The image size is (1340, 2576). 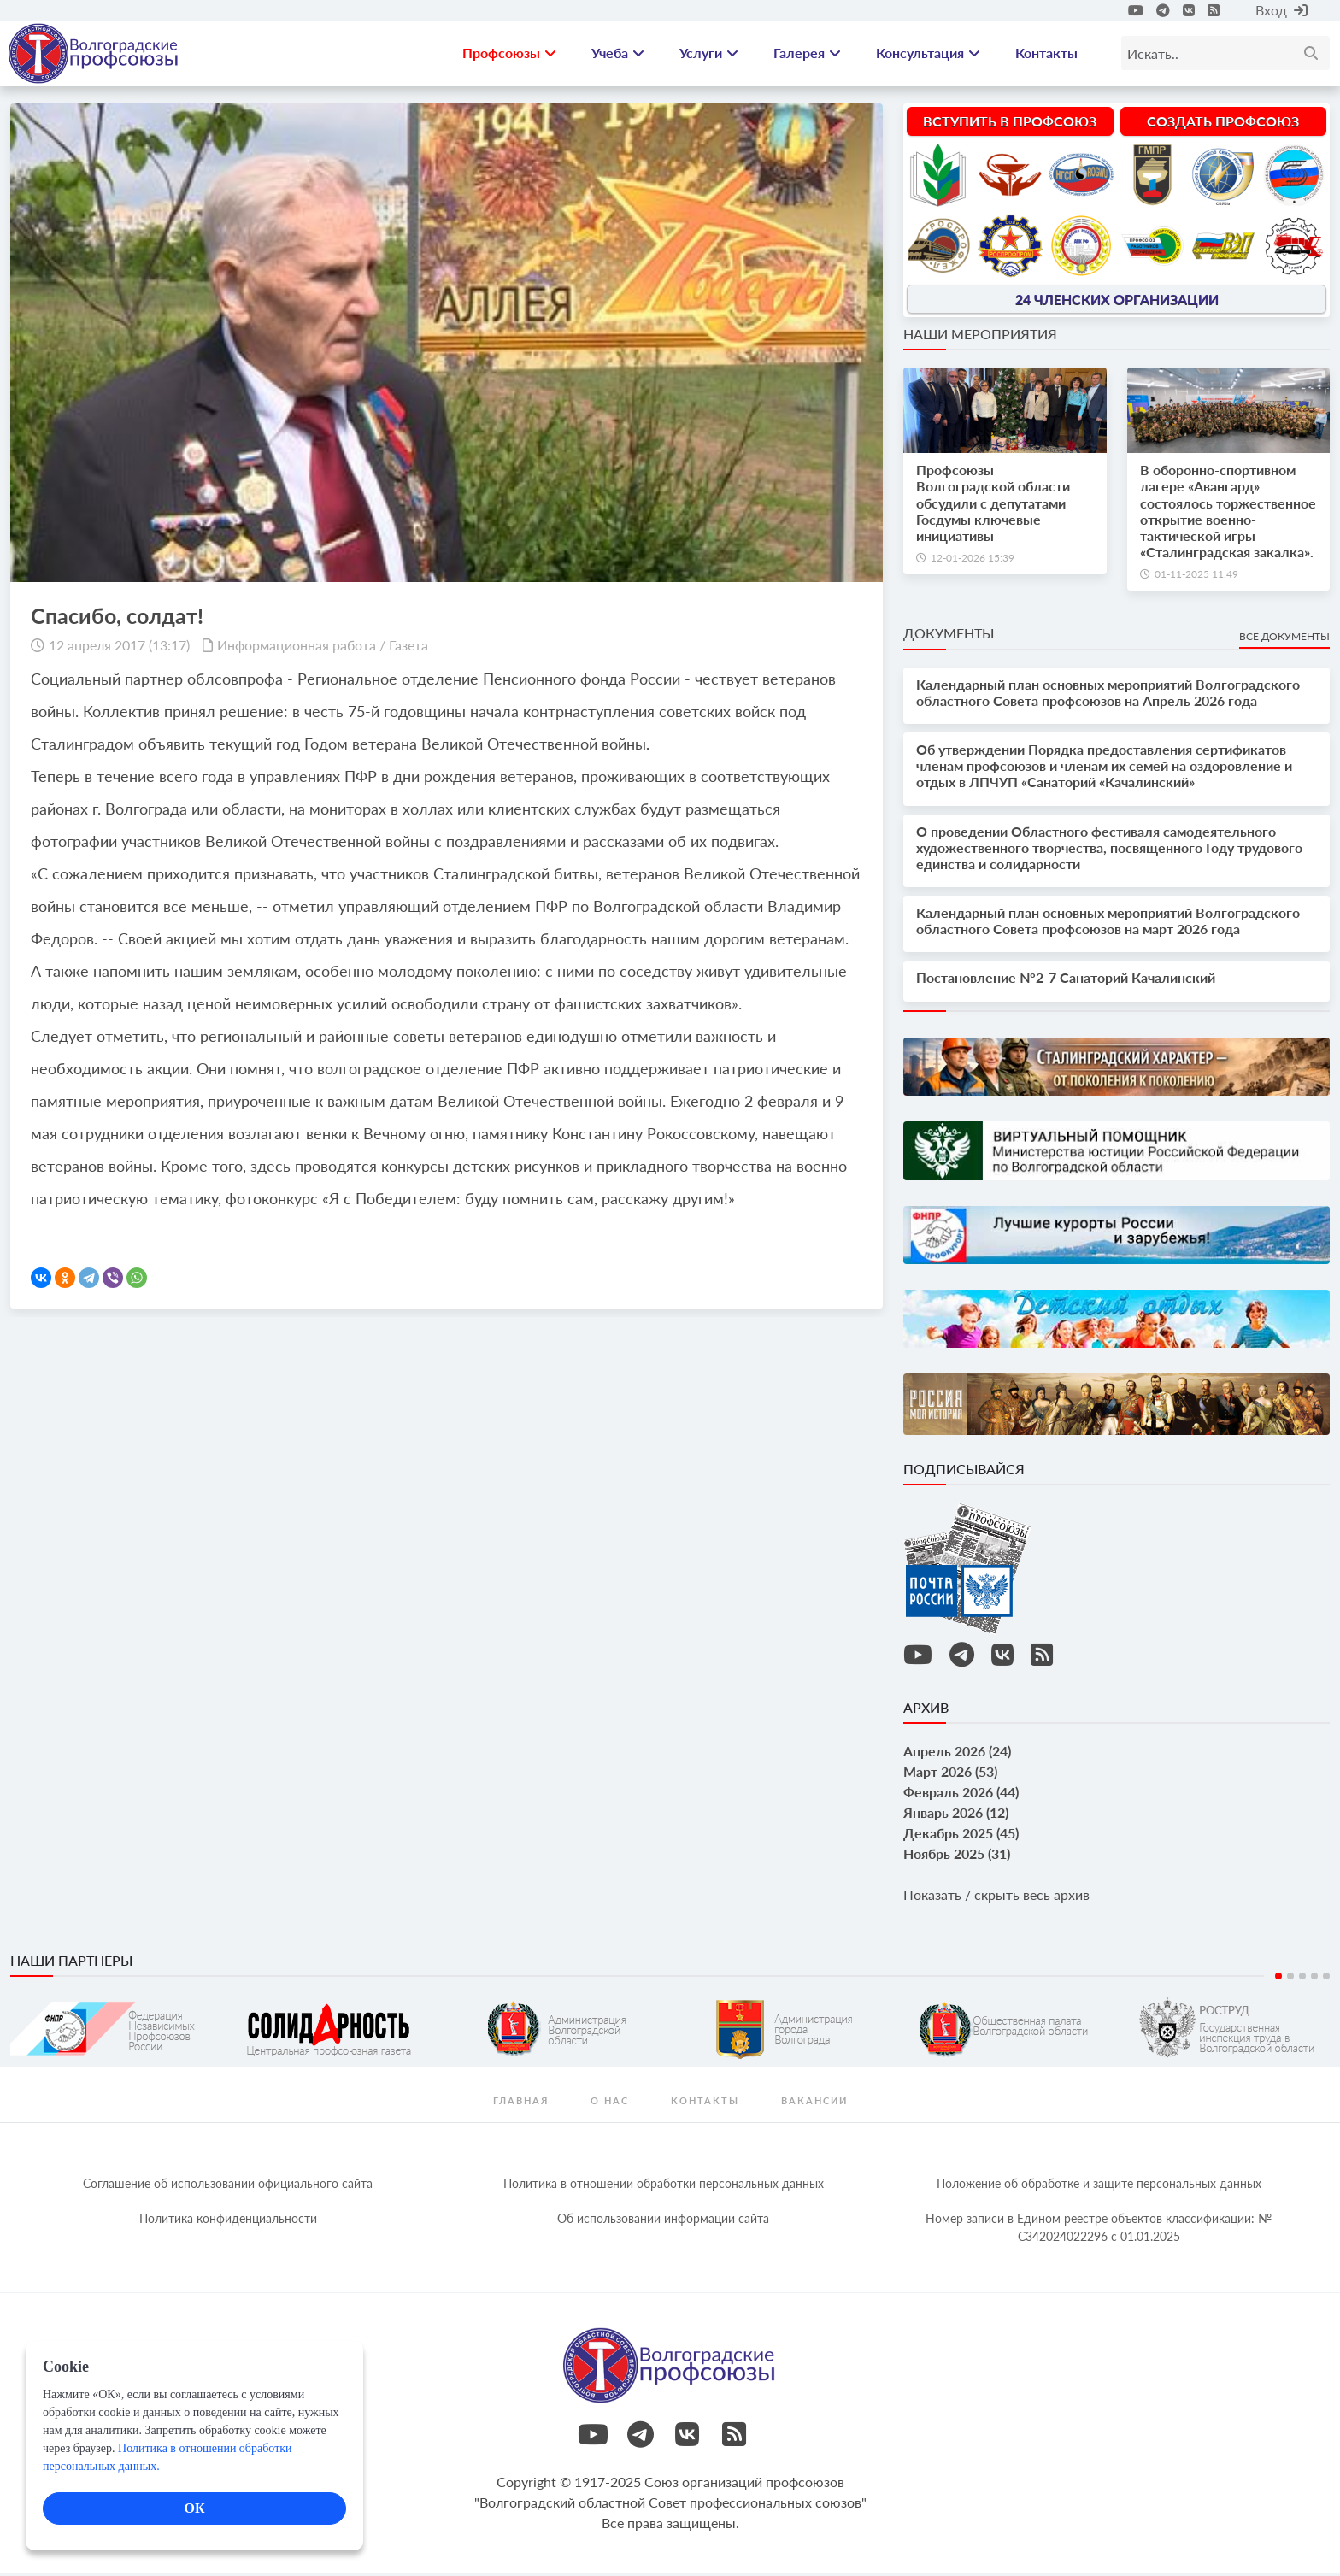 What do you see at coordinates (1099, 2186) in the screenshot?
I see `Положение об обработке и защите персональных данных` at bounding box center [1099, 2186].